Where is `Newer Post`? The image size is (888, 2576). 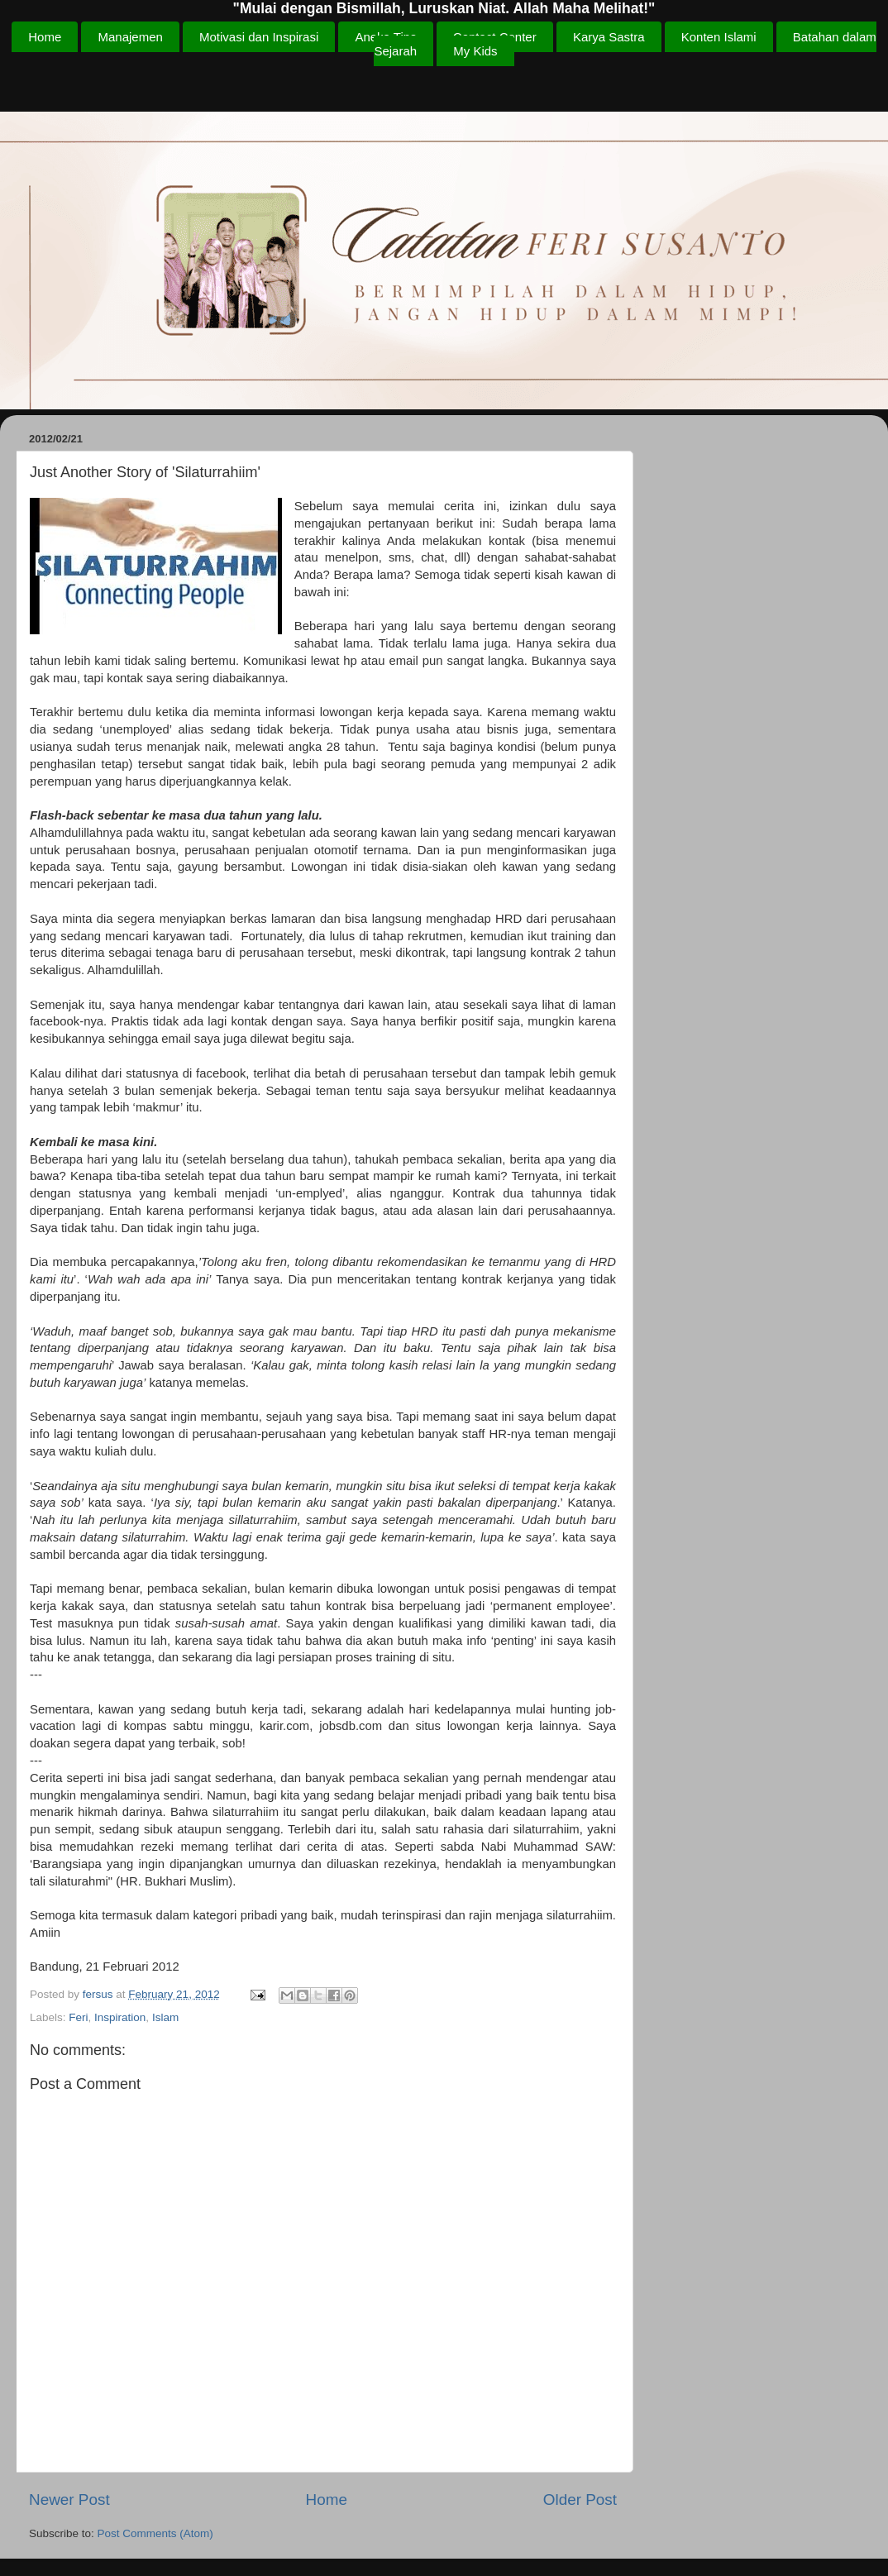
Newer Post is located at coordinates (69, 2499).